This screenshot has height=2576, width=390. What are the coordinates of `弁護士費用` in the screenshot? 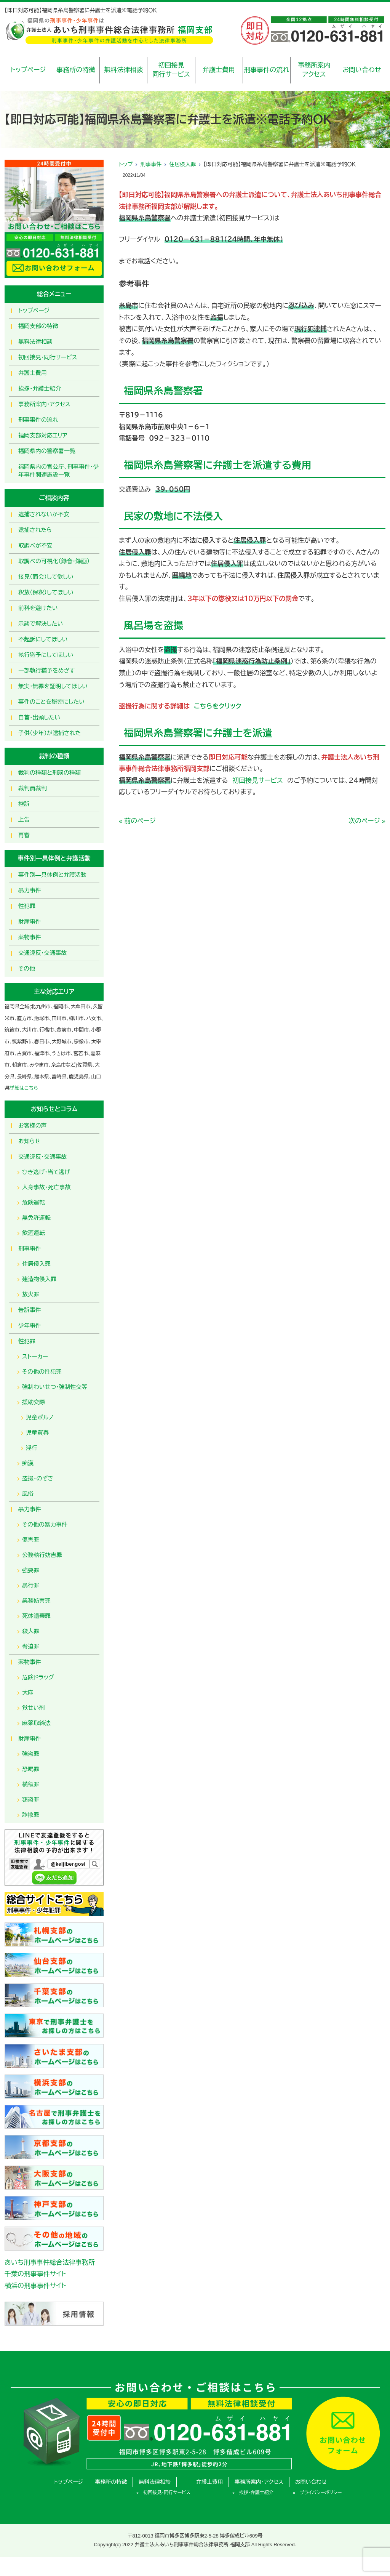 It's located at (219, 70).